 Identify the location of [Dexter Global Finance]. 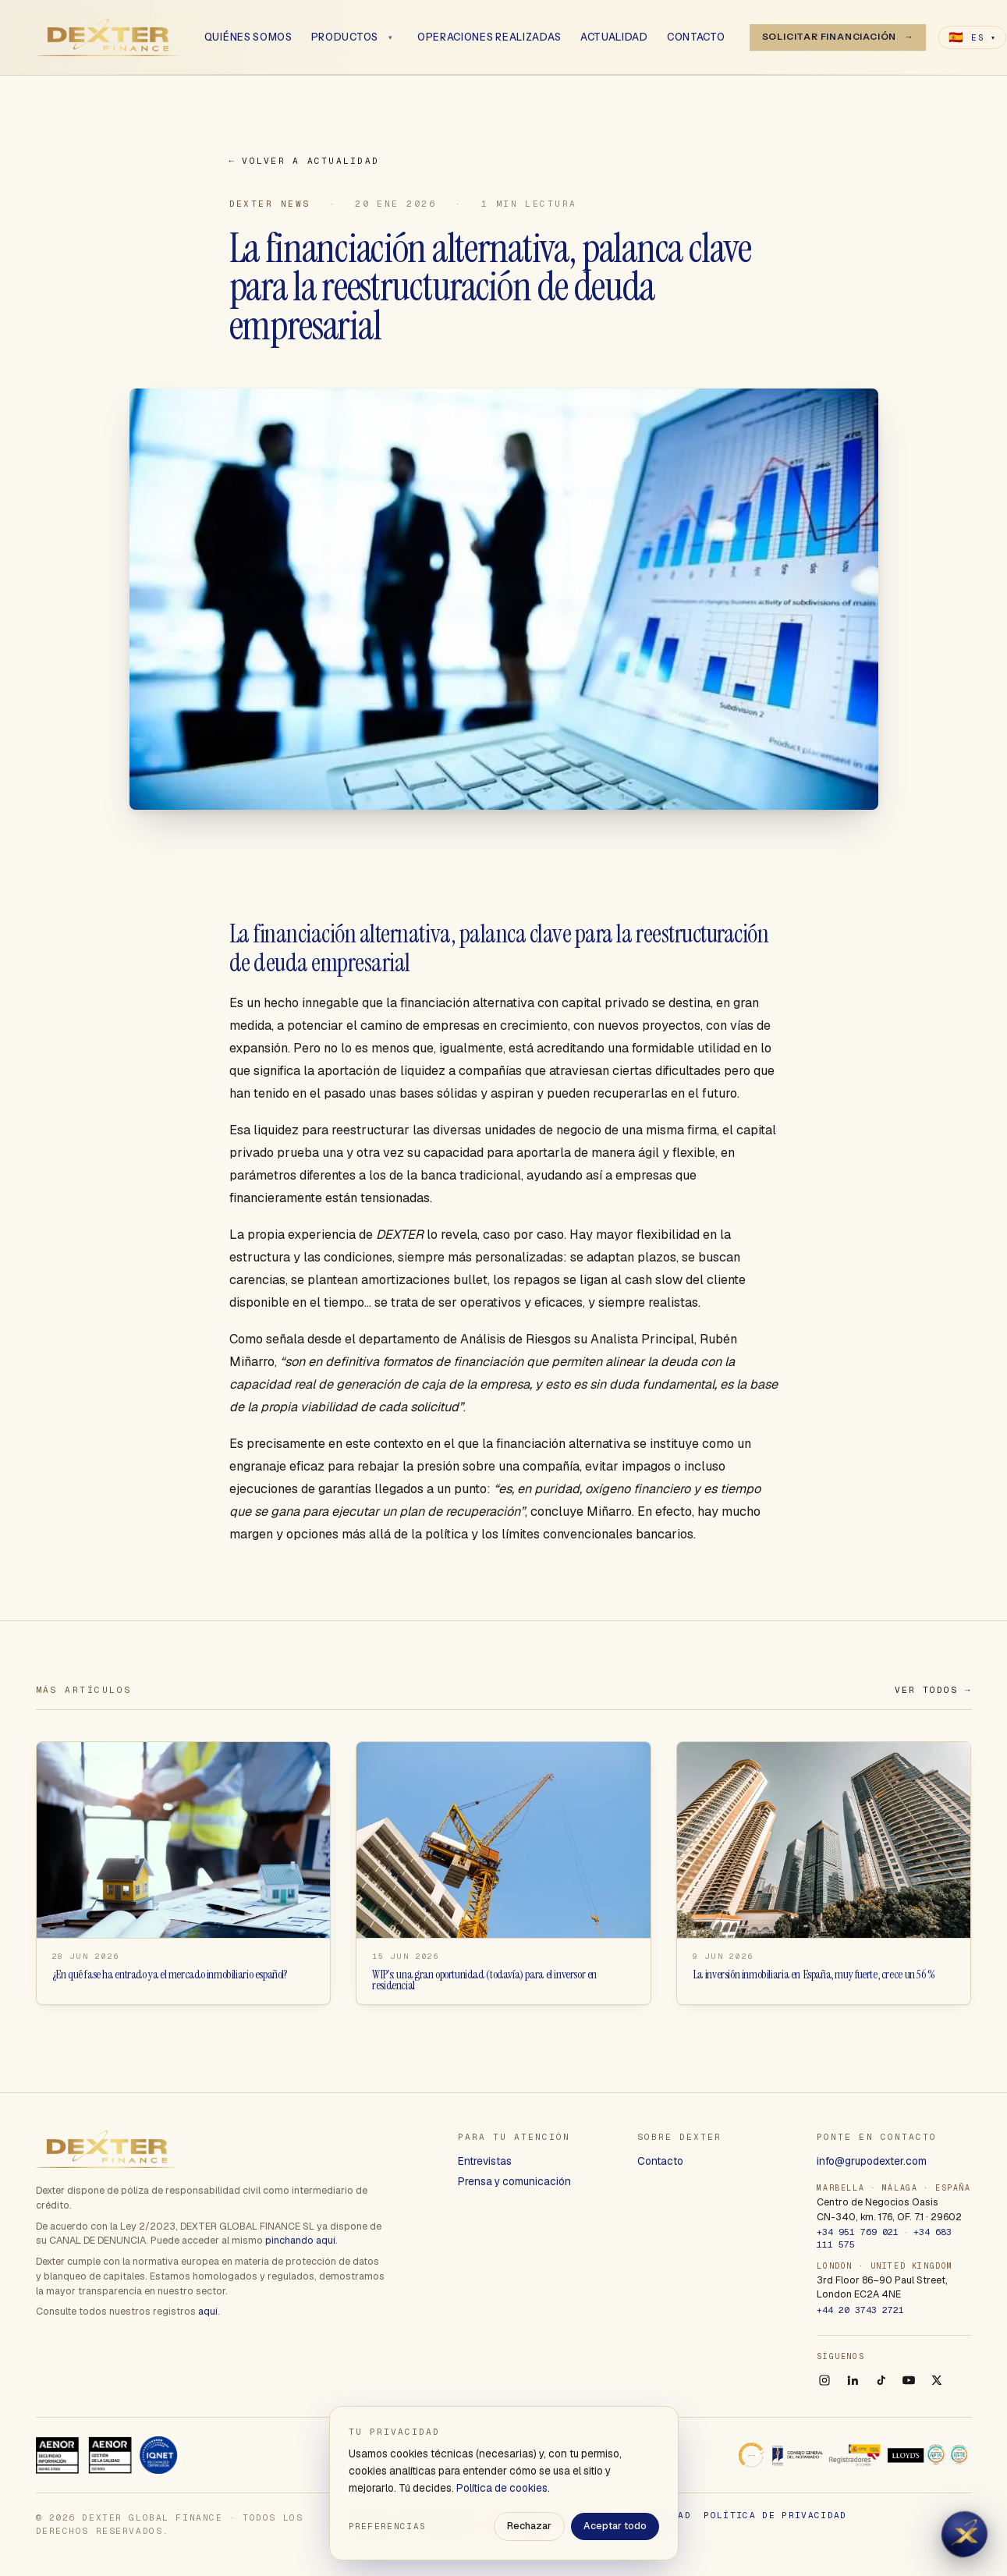
(108, 37).